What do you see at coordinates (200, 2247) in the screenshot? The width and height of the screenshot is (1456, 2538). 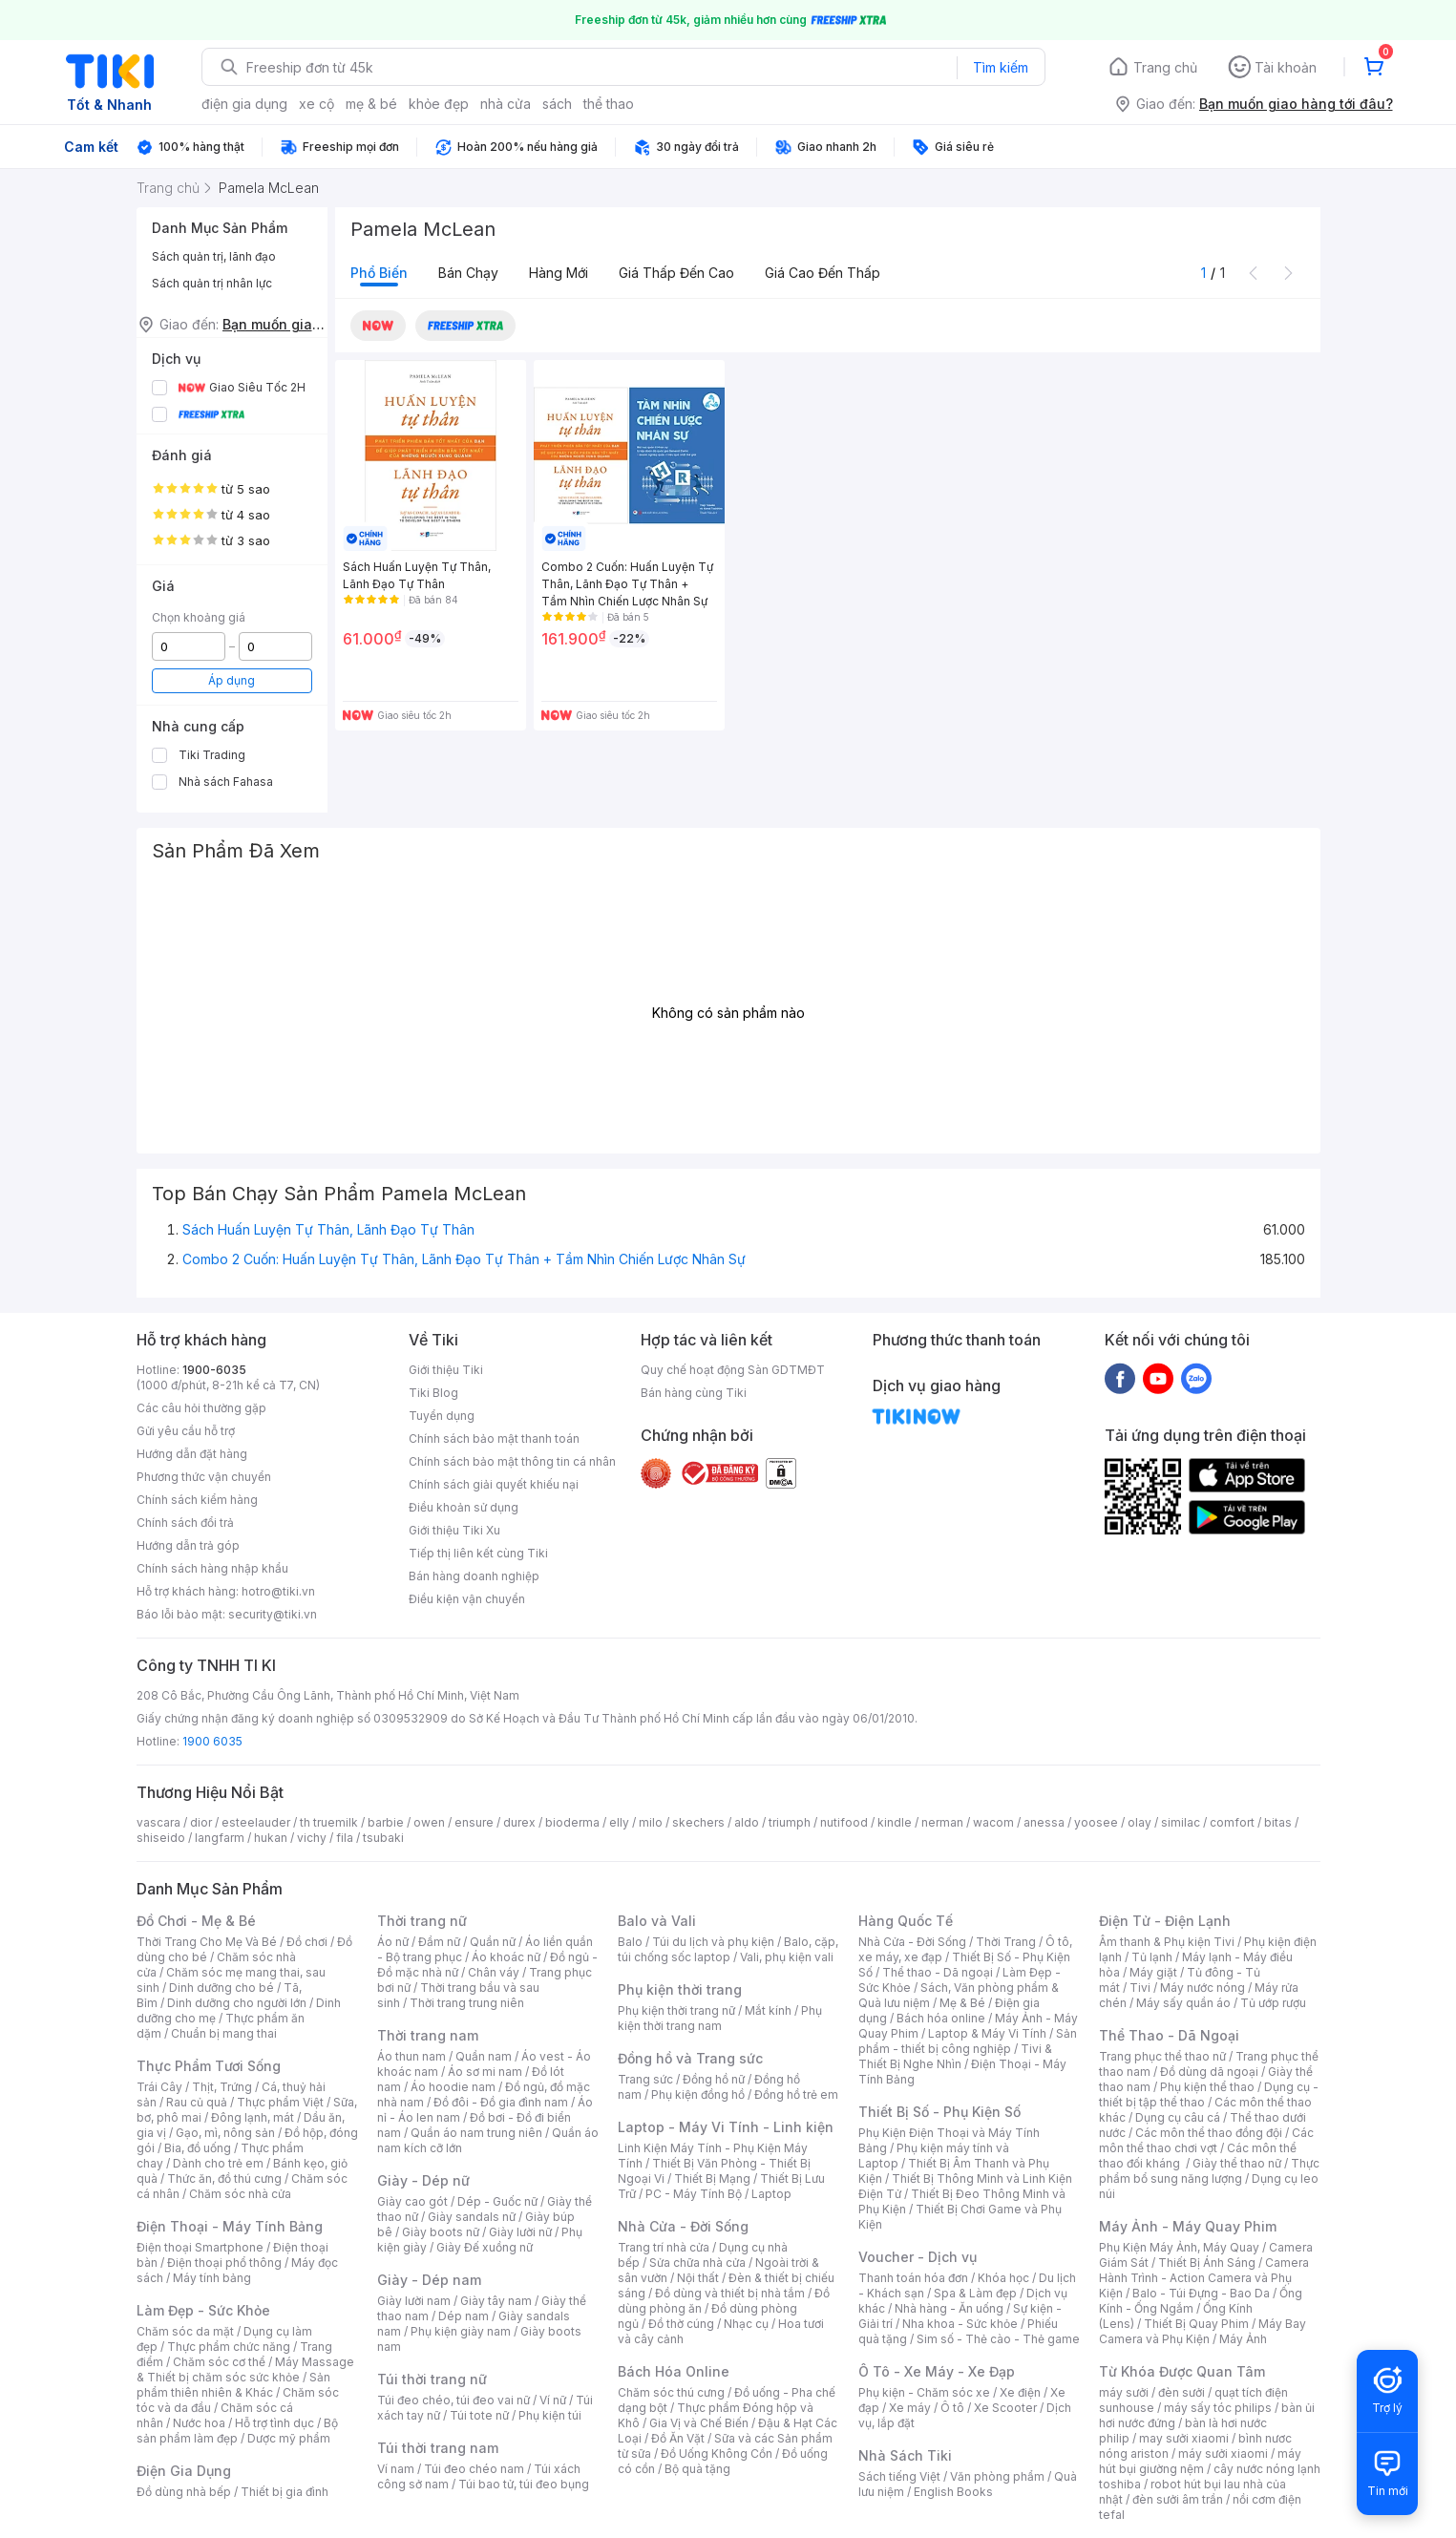 I see `Điện thoại Smartphone` at bounding box center [200, 2247].